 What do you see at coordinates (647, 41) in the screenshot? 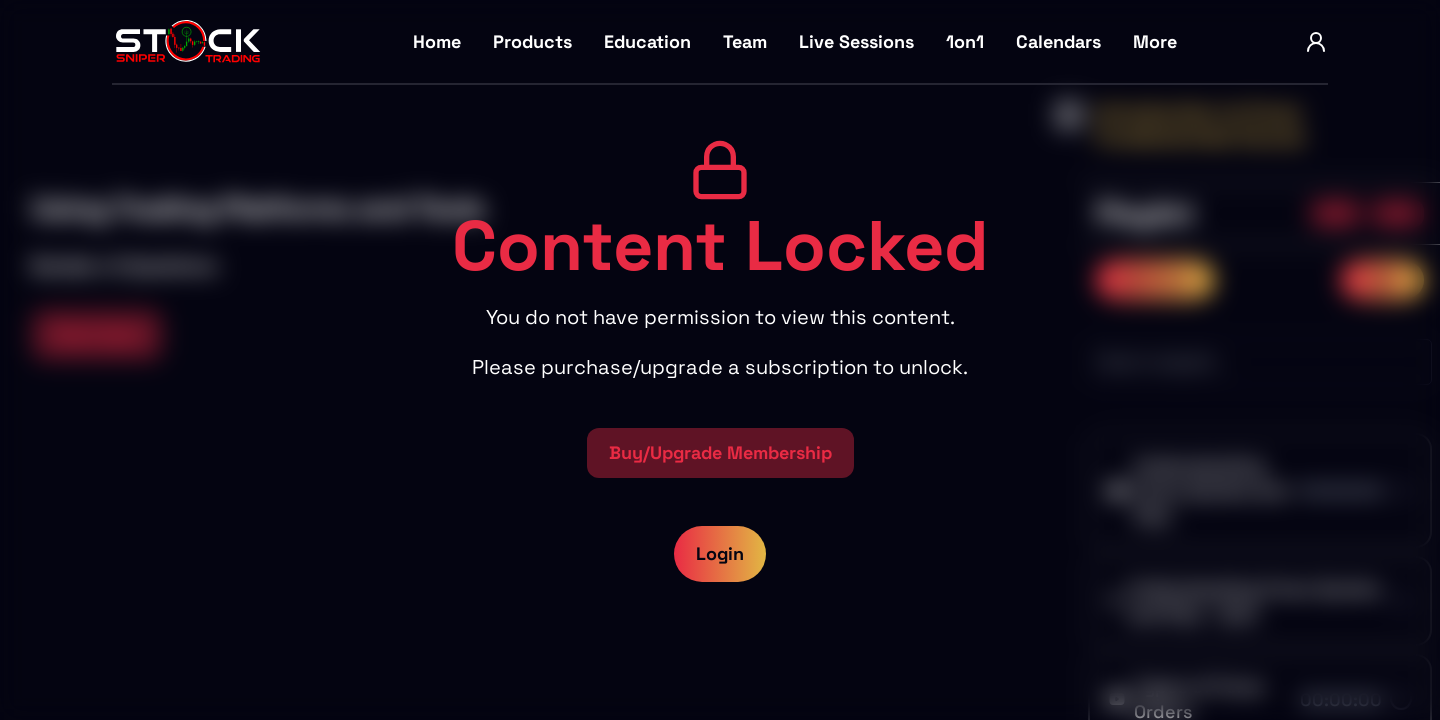
I see `Education` at bounding box center [647, 41].